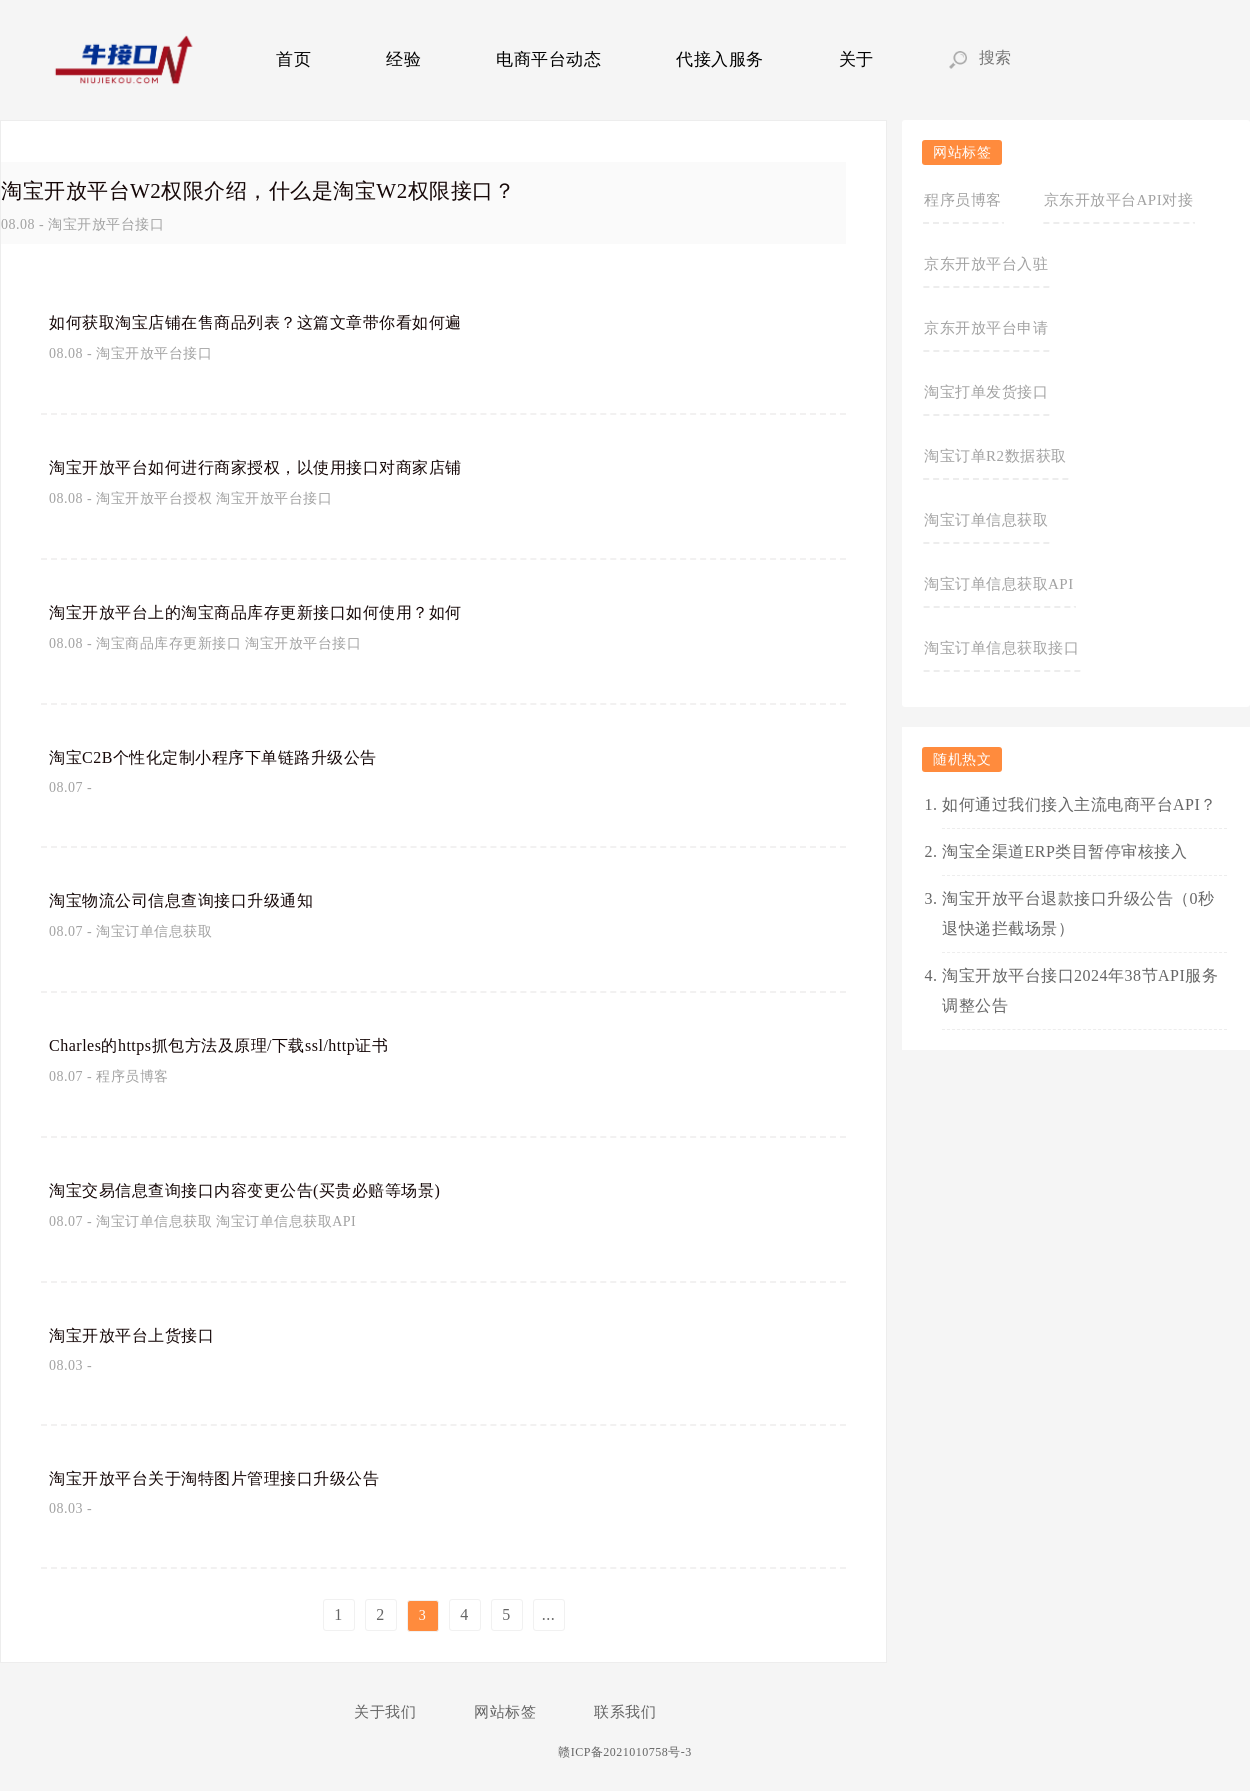  Describe the element at coordinates (245, 1044) in the screenshot. I see `Charles的https抓包方法及原理/下载ssl/http证书` at that location.